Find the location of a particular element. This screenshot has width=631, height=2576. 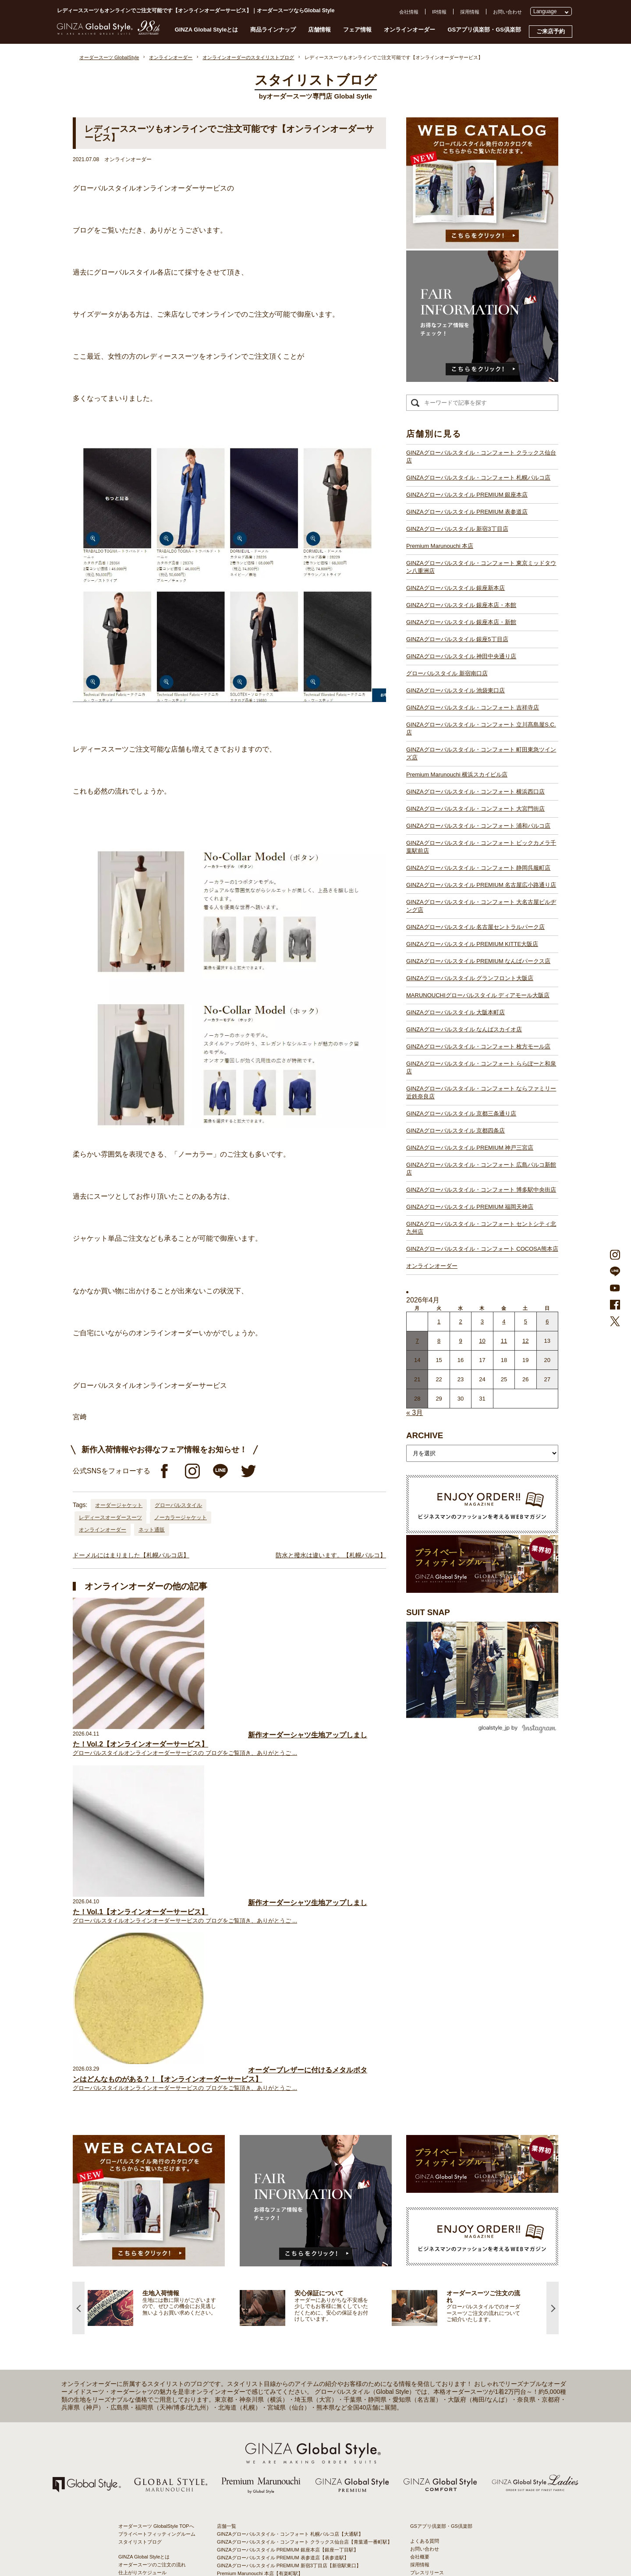

店舗一覧 is located at coordinates (226, 2192).